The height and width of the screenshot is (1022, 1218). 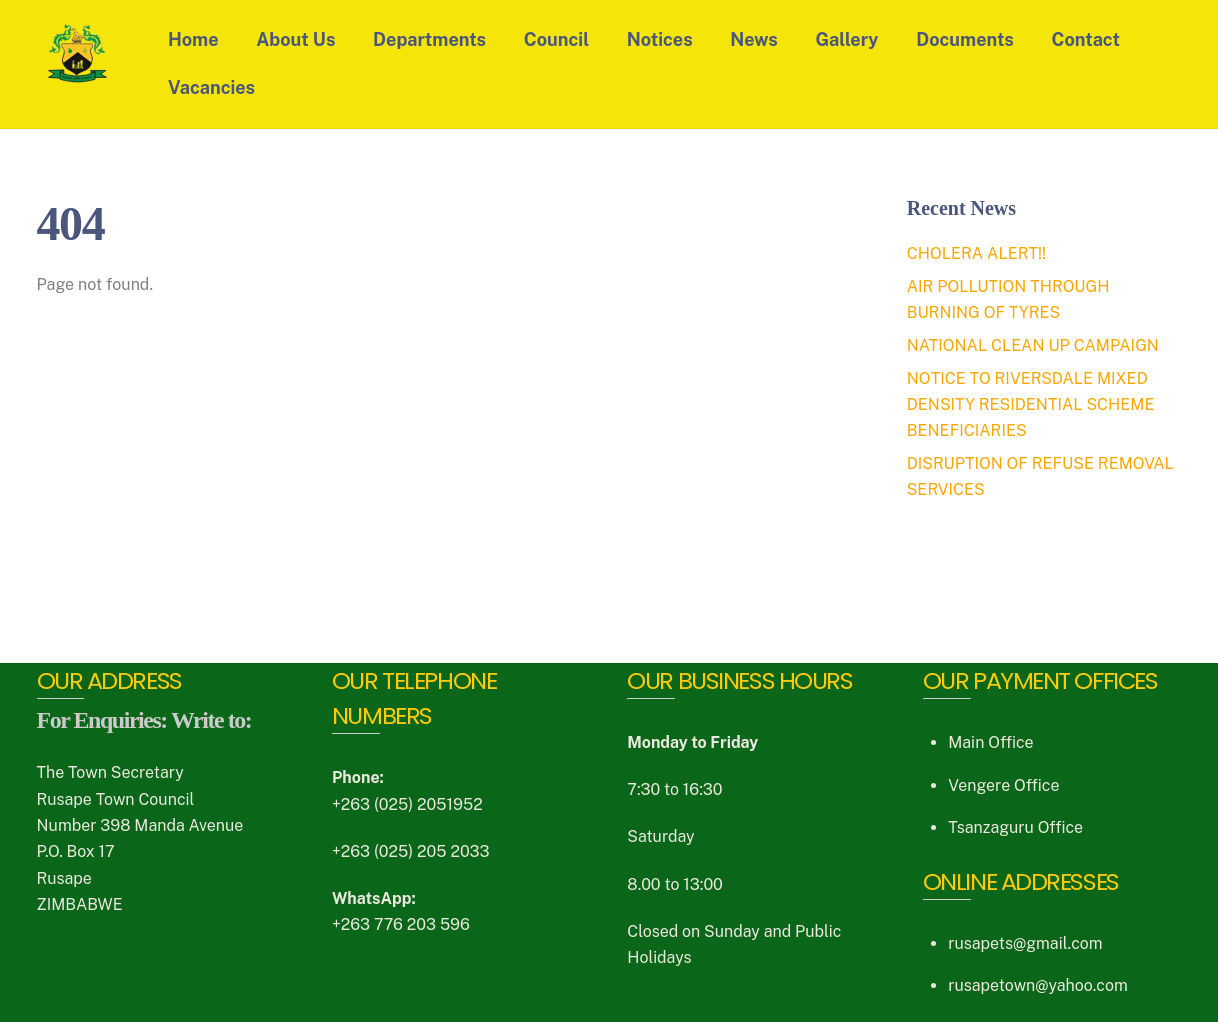 What do you see at coordinates (429, 39) in the screenshot?
I see `Departments` at bounding box center [429, 39].